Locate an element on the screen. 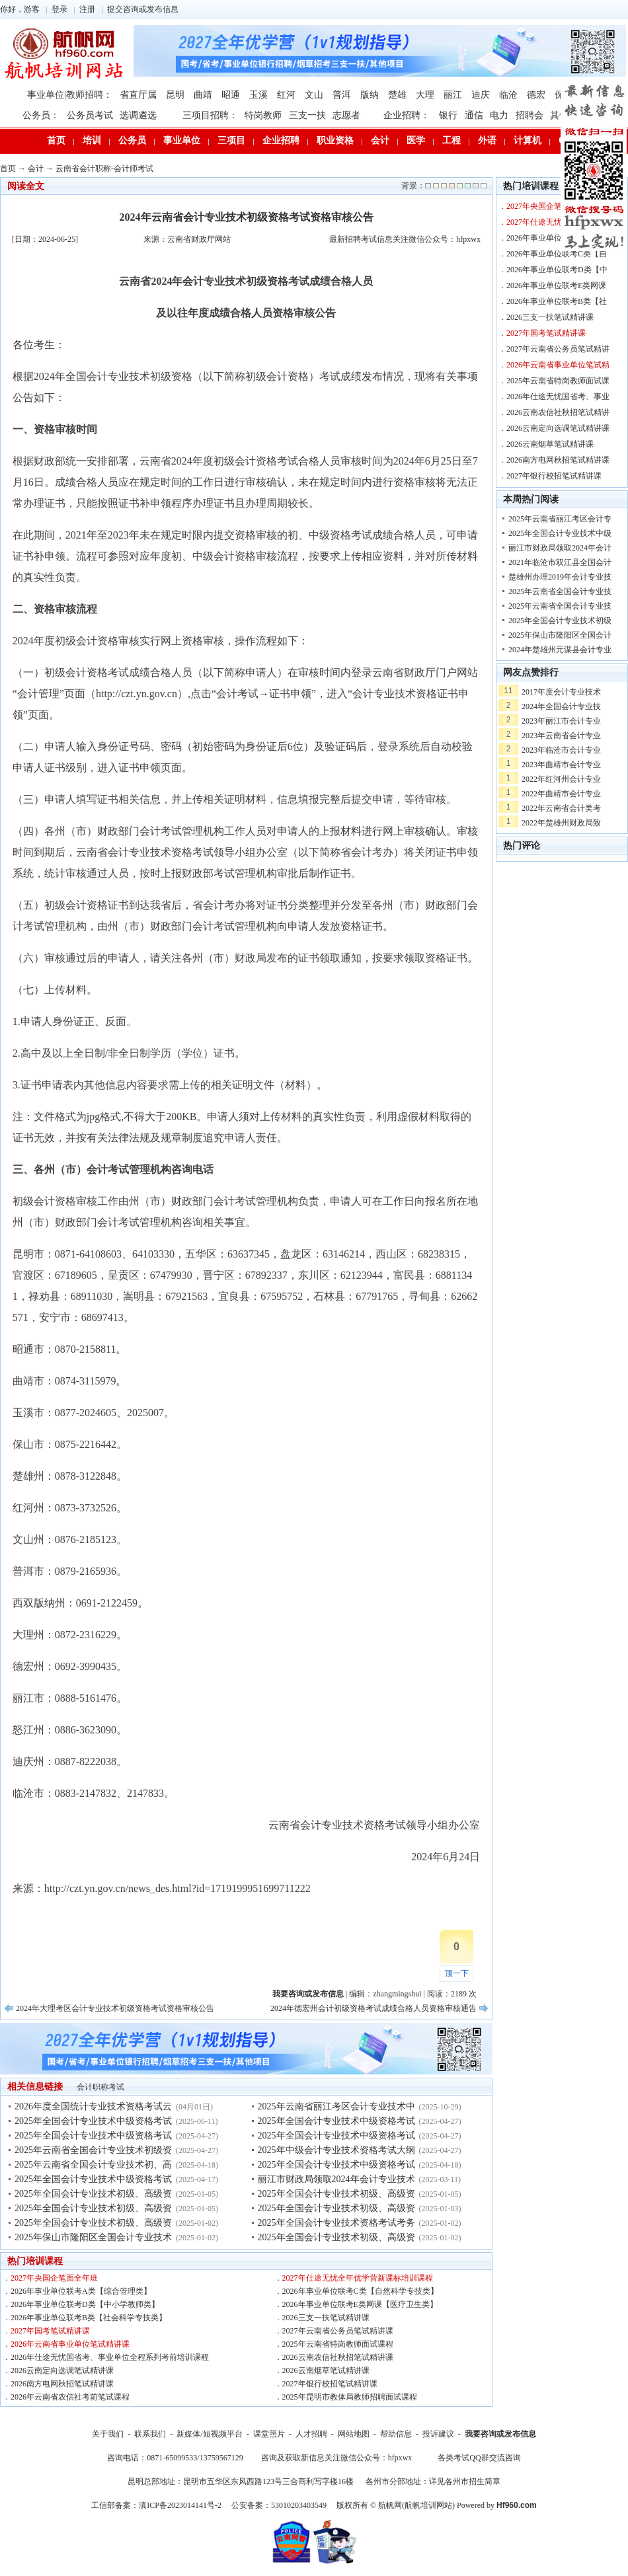 The width and height of the screenshot is (628, 2576). 2026年云南省农信社考前笔试课程 is located at coordinates (70, 2397).